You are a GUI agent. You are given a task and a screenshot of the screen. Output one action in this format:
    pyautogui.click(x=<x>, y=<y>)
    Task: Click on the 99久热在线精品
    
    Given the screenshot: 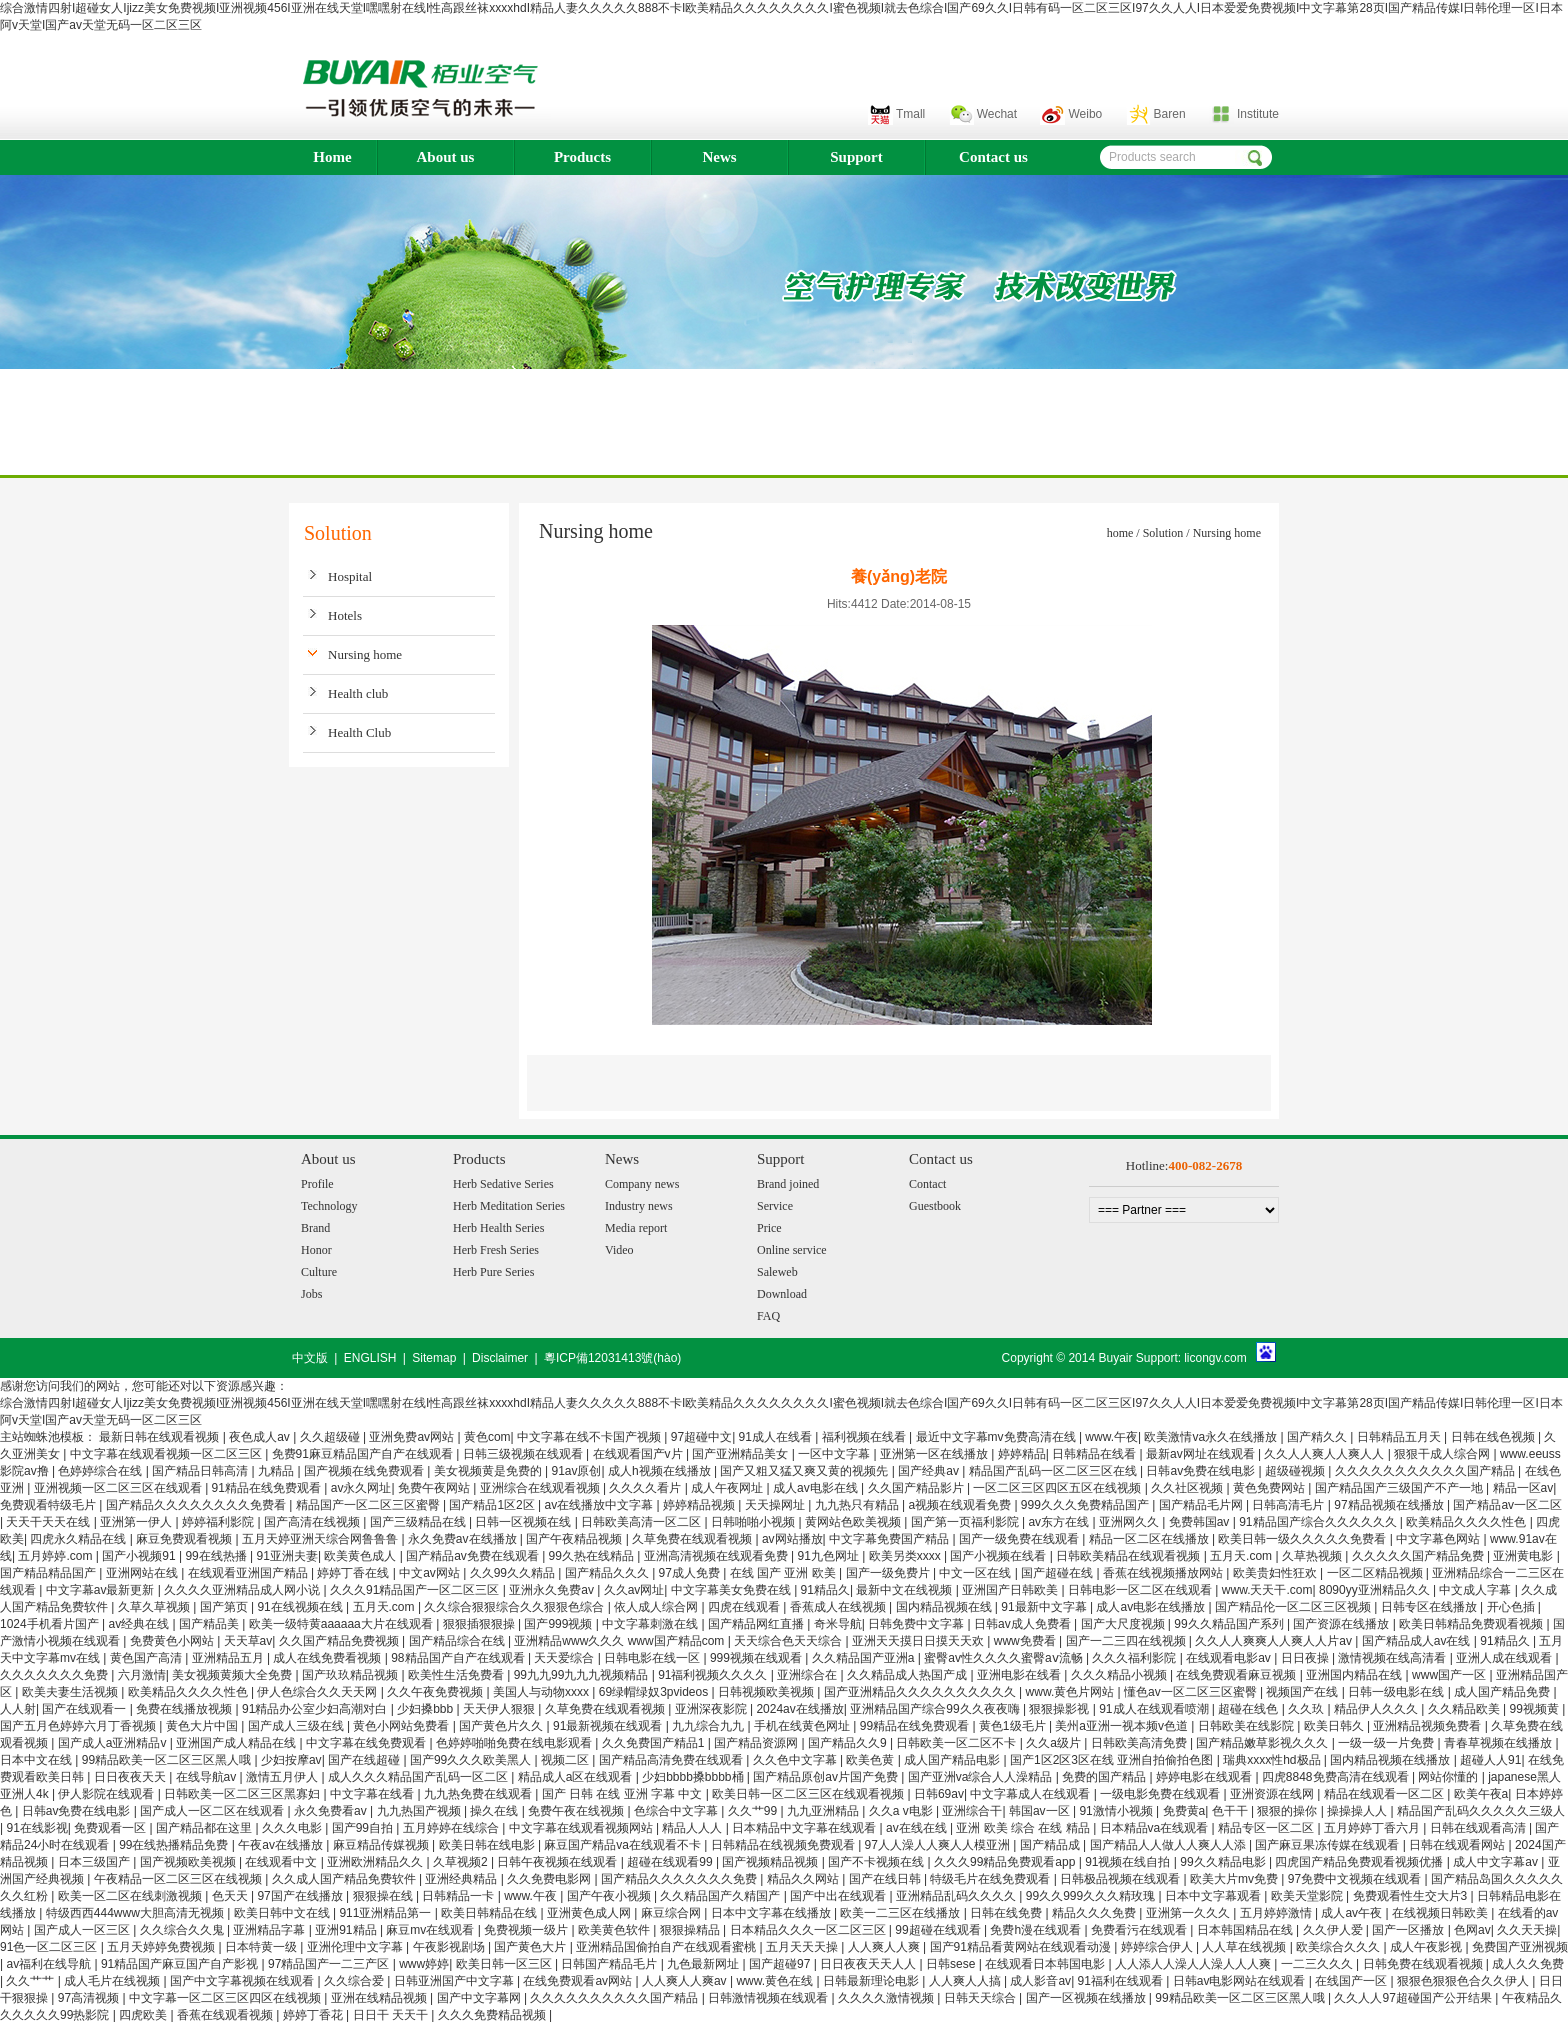 What is the action you would take?
    pyautogui.click(x=593, y=1556)
    